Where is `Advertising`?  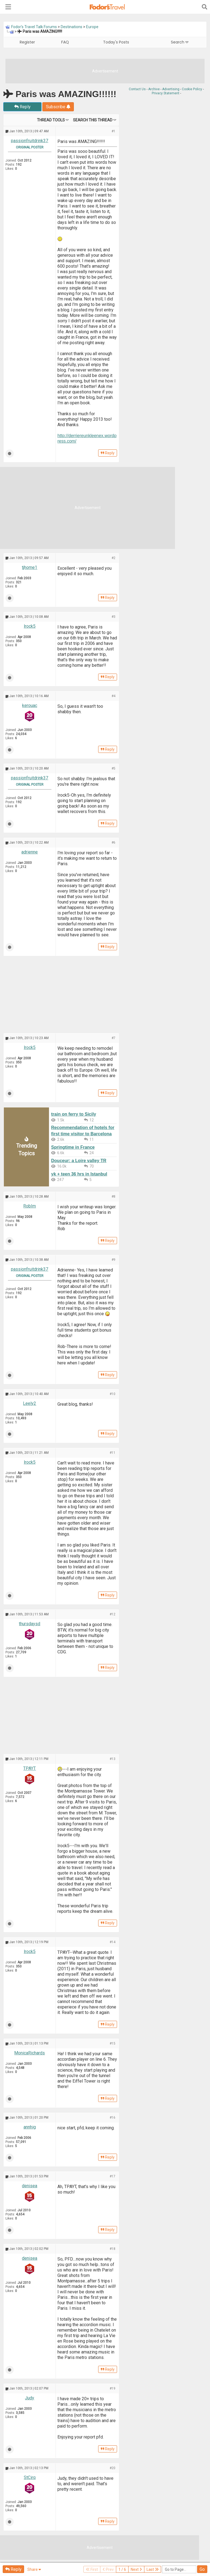 Advertising is located at coordinates (170, 89).